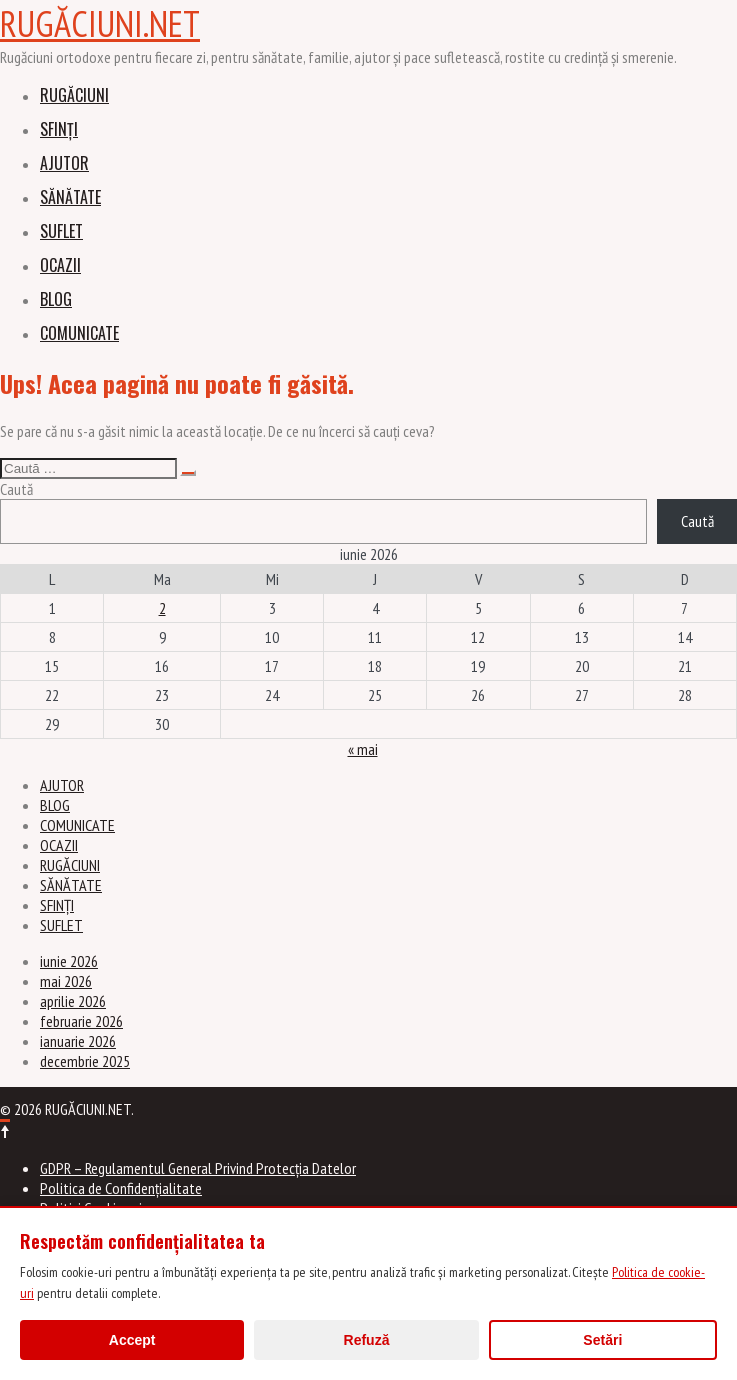 This screenshot has height=1380, width=737. Describe the element at coordinates (70, 197) in the screenshot. I see `SĂNĂTATE` at that location.